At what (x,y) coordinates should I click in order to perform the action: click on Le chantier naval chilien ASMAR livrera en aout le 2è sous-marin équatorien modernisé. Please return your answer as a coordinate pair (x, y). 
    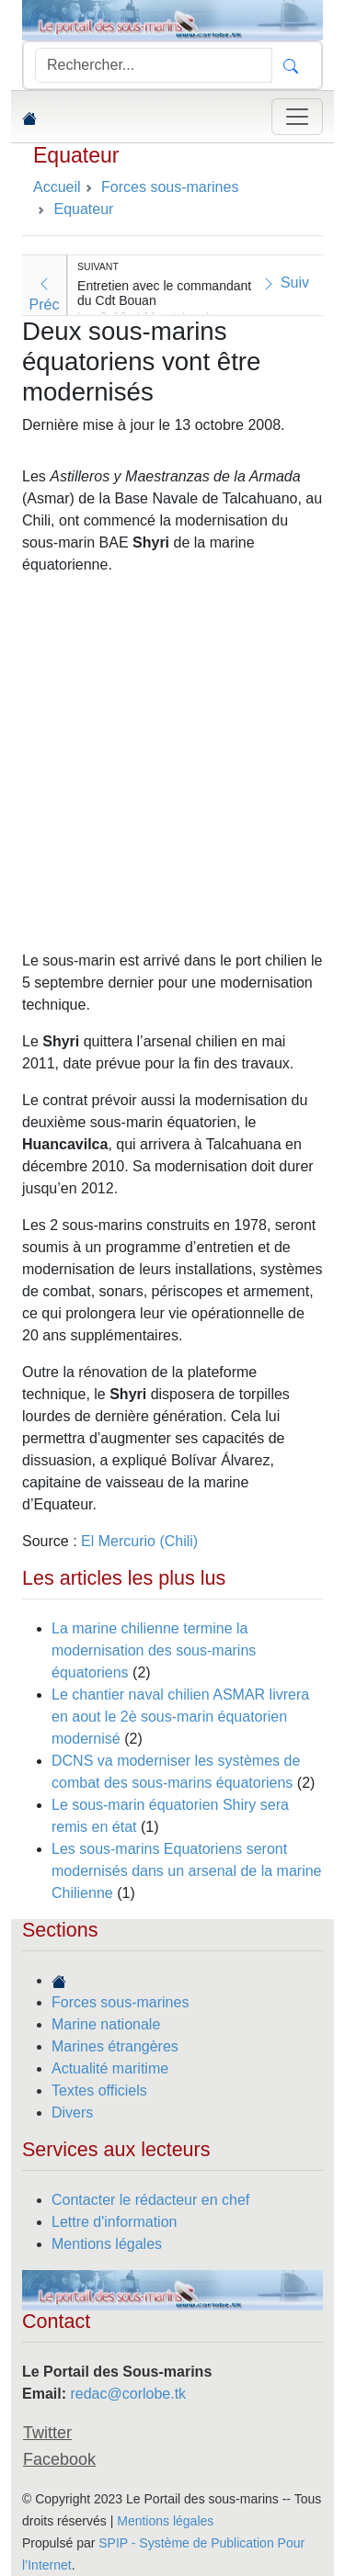
    Looking at the image, I should click on (180, 1716).